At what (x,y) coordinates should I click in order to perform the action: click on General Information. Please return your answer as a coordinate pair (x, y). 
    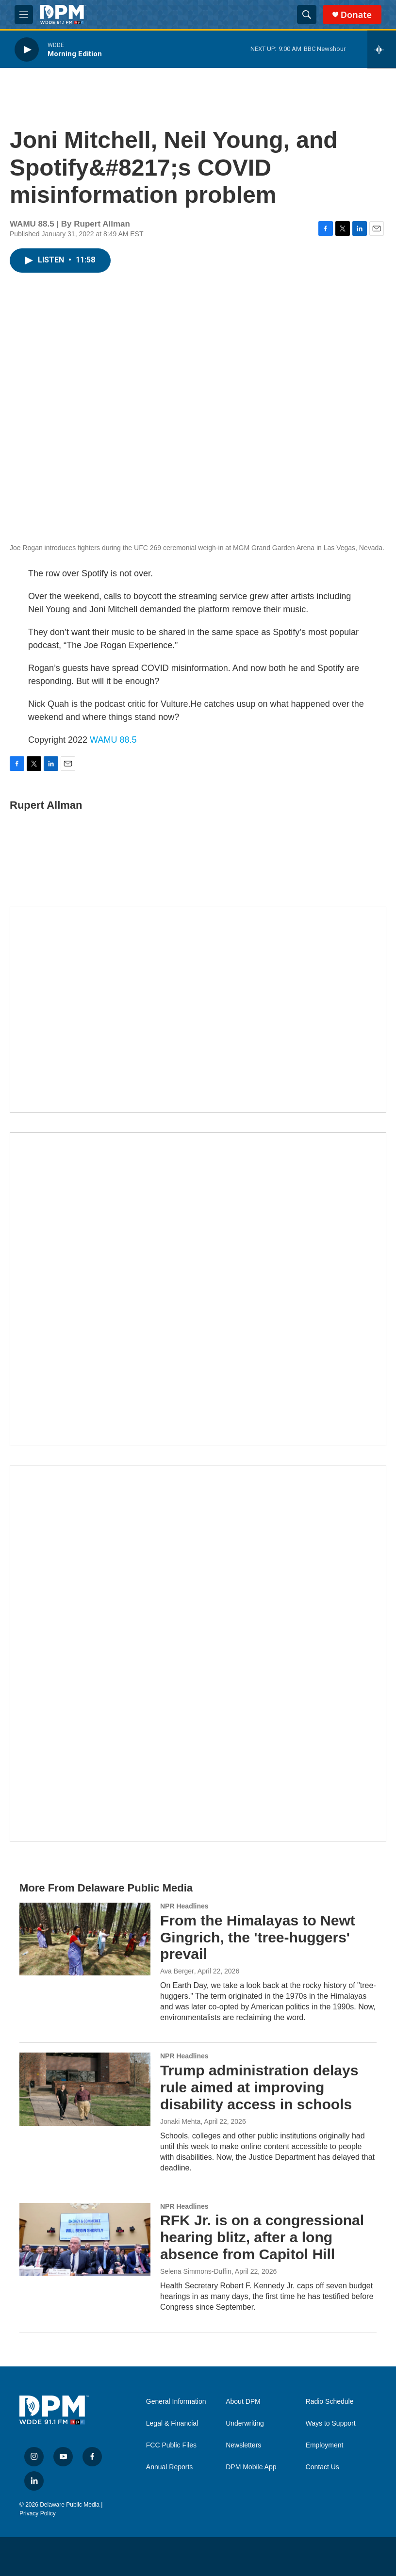
    Looking at the image, I should click on (176, 2401).